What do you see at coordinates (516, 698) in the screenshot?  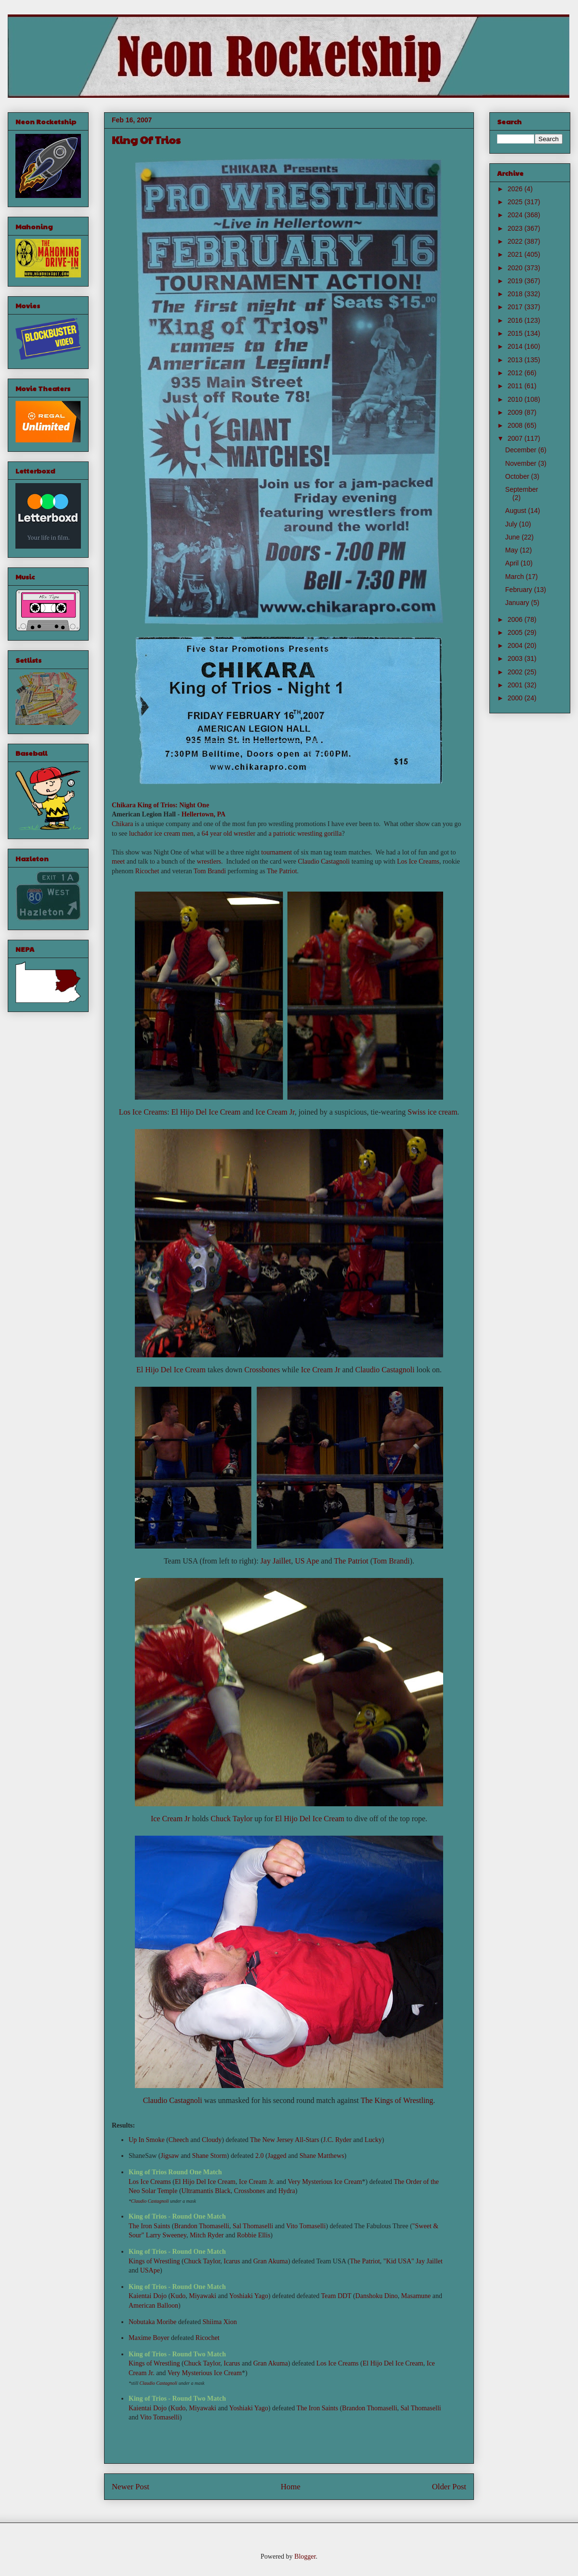 I see `2000` at bounding box center [516, 698].